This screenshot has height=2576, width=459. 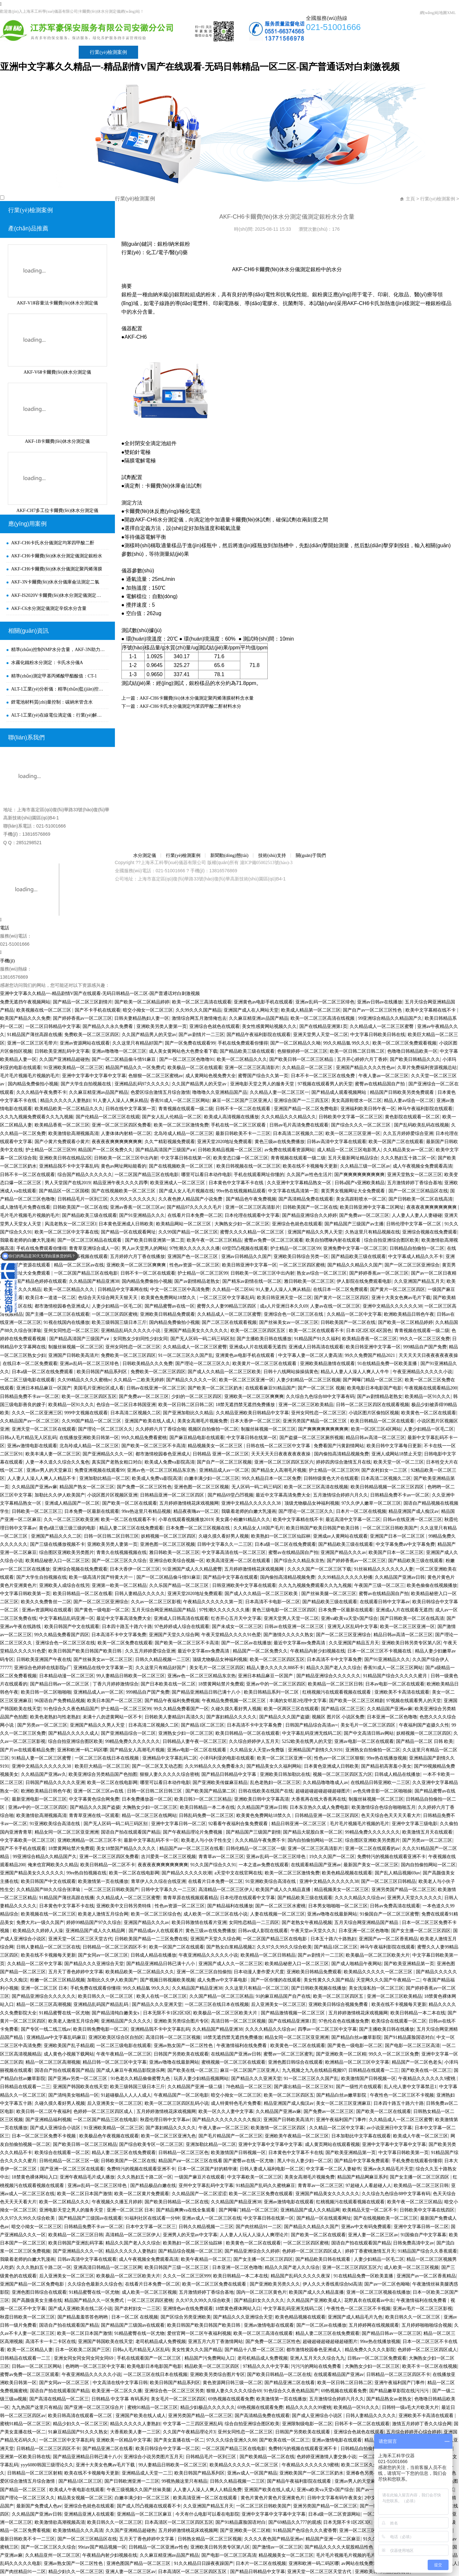 I want to click on 亚洲熟女自拍偷拍一区二区, so click(x=372, y=1749).